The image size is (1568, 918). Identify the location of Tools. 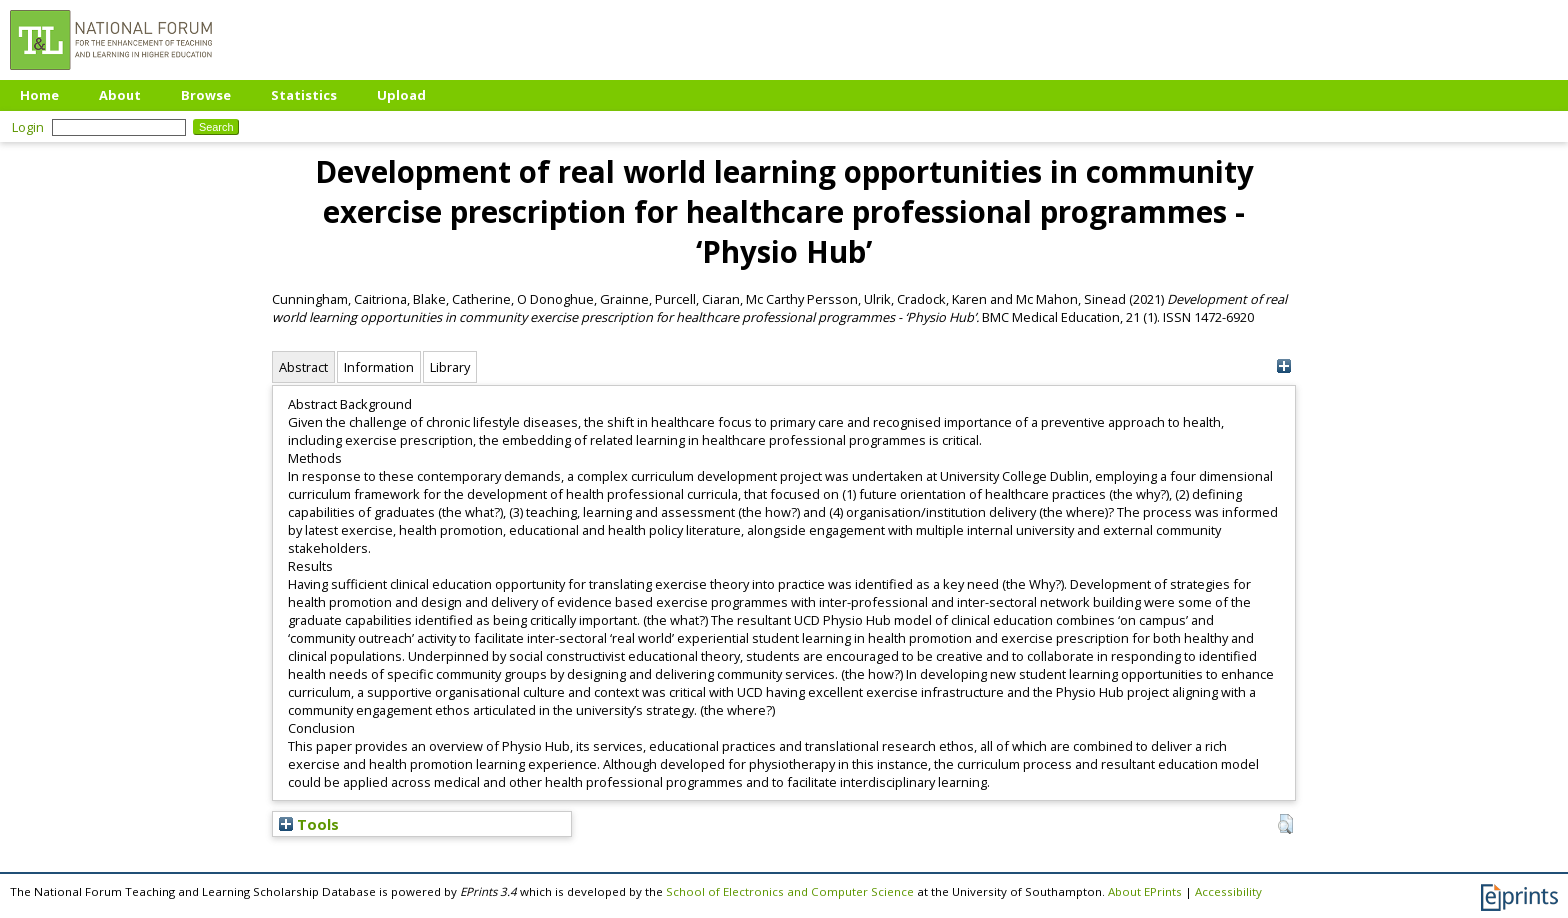
(309, 824).